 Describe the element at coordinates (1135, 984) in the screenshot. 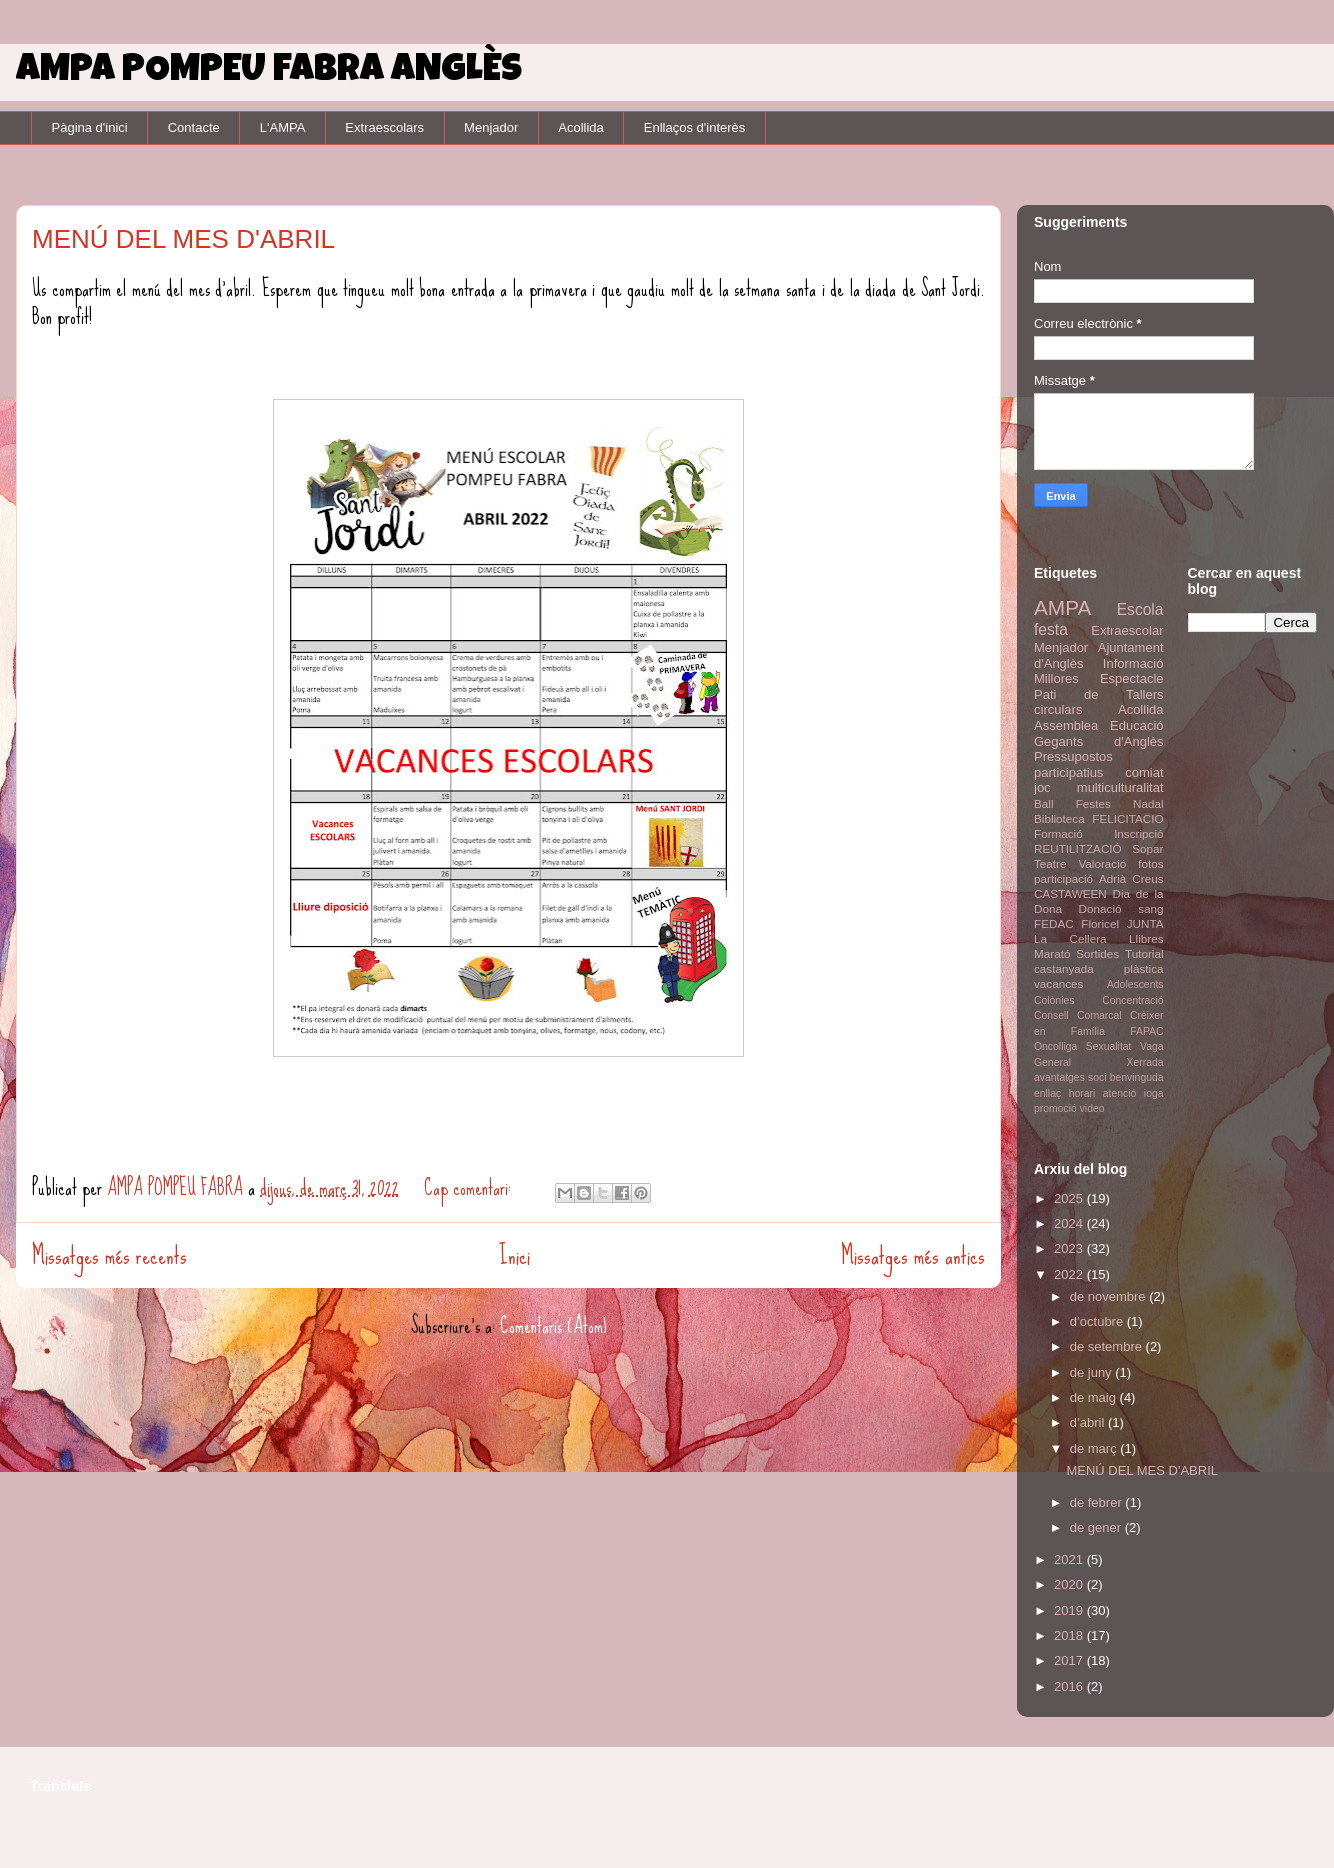

I see `Adolescents` at that location.